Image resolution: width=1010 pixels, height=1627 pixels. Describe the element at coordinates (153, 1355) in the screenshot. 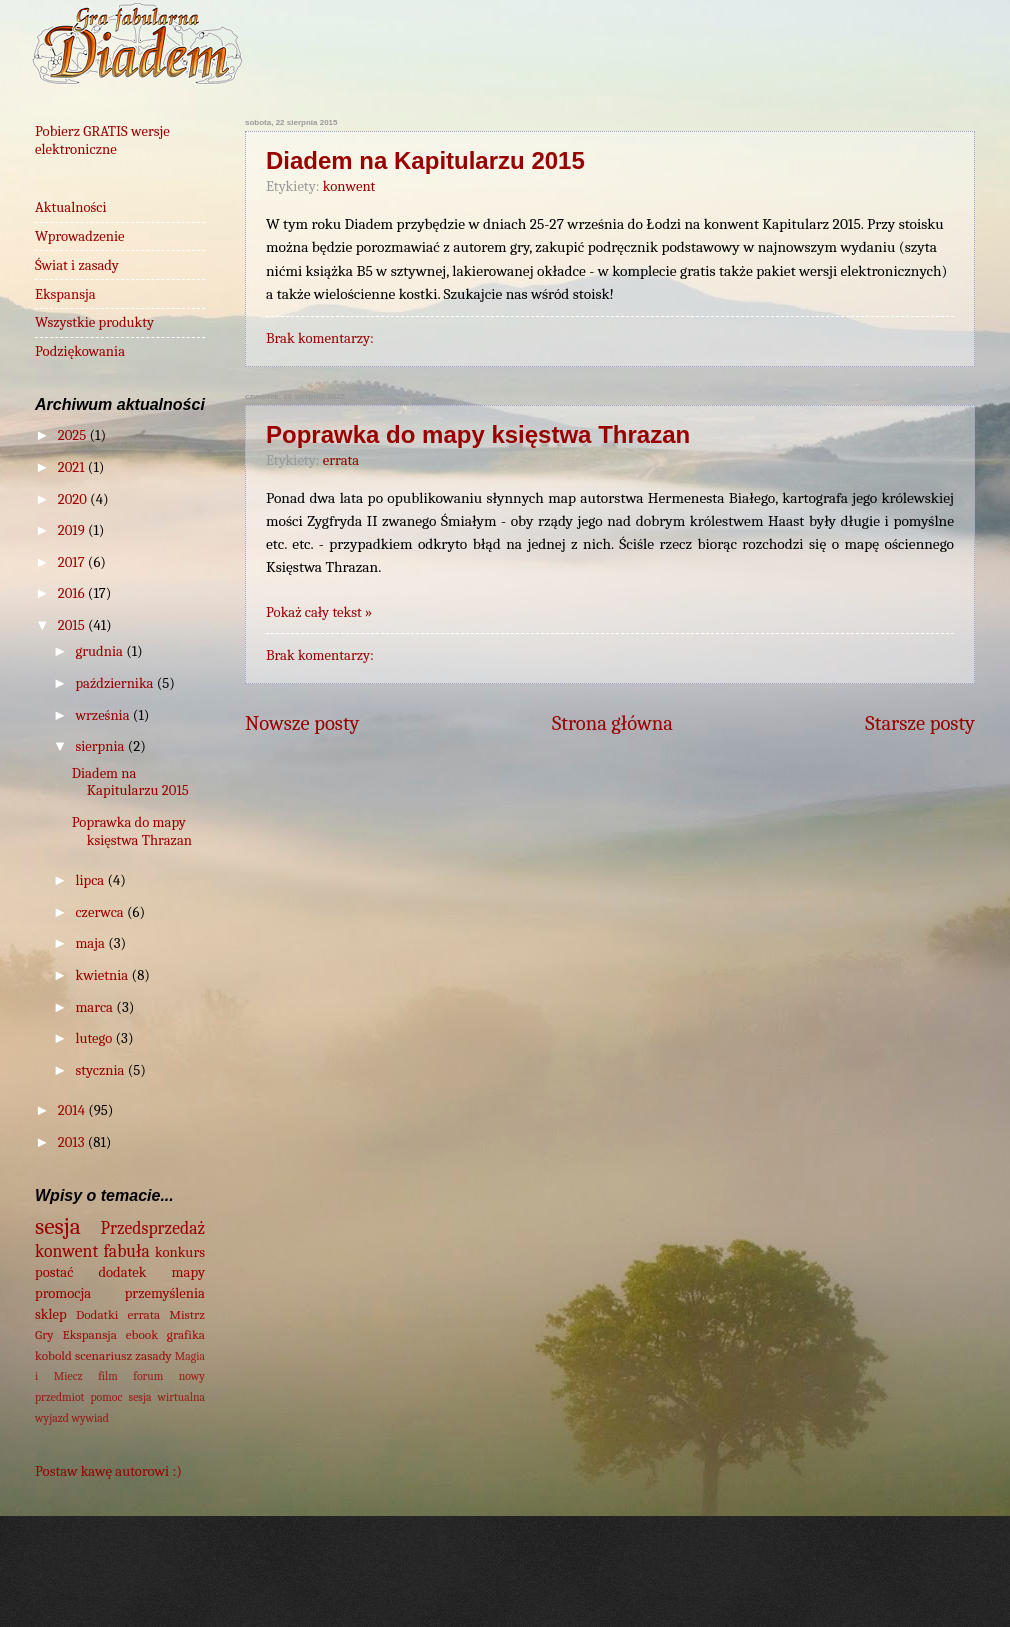

I see `zasady` at that location.